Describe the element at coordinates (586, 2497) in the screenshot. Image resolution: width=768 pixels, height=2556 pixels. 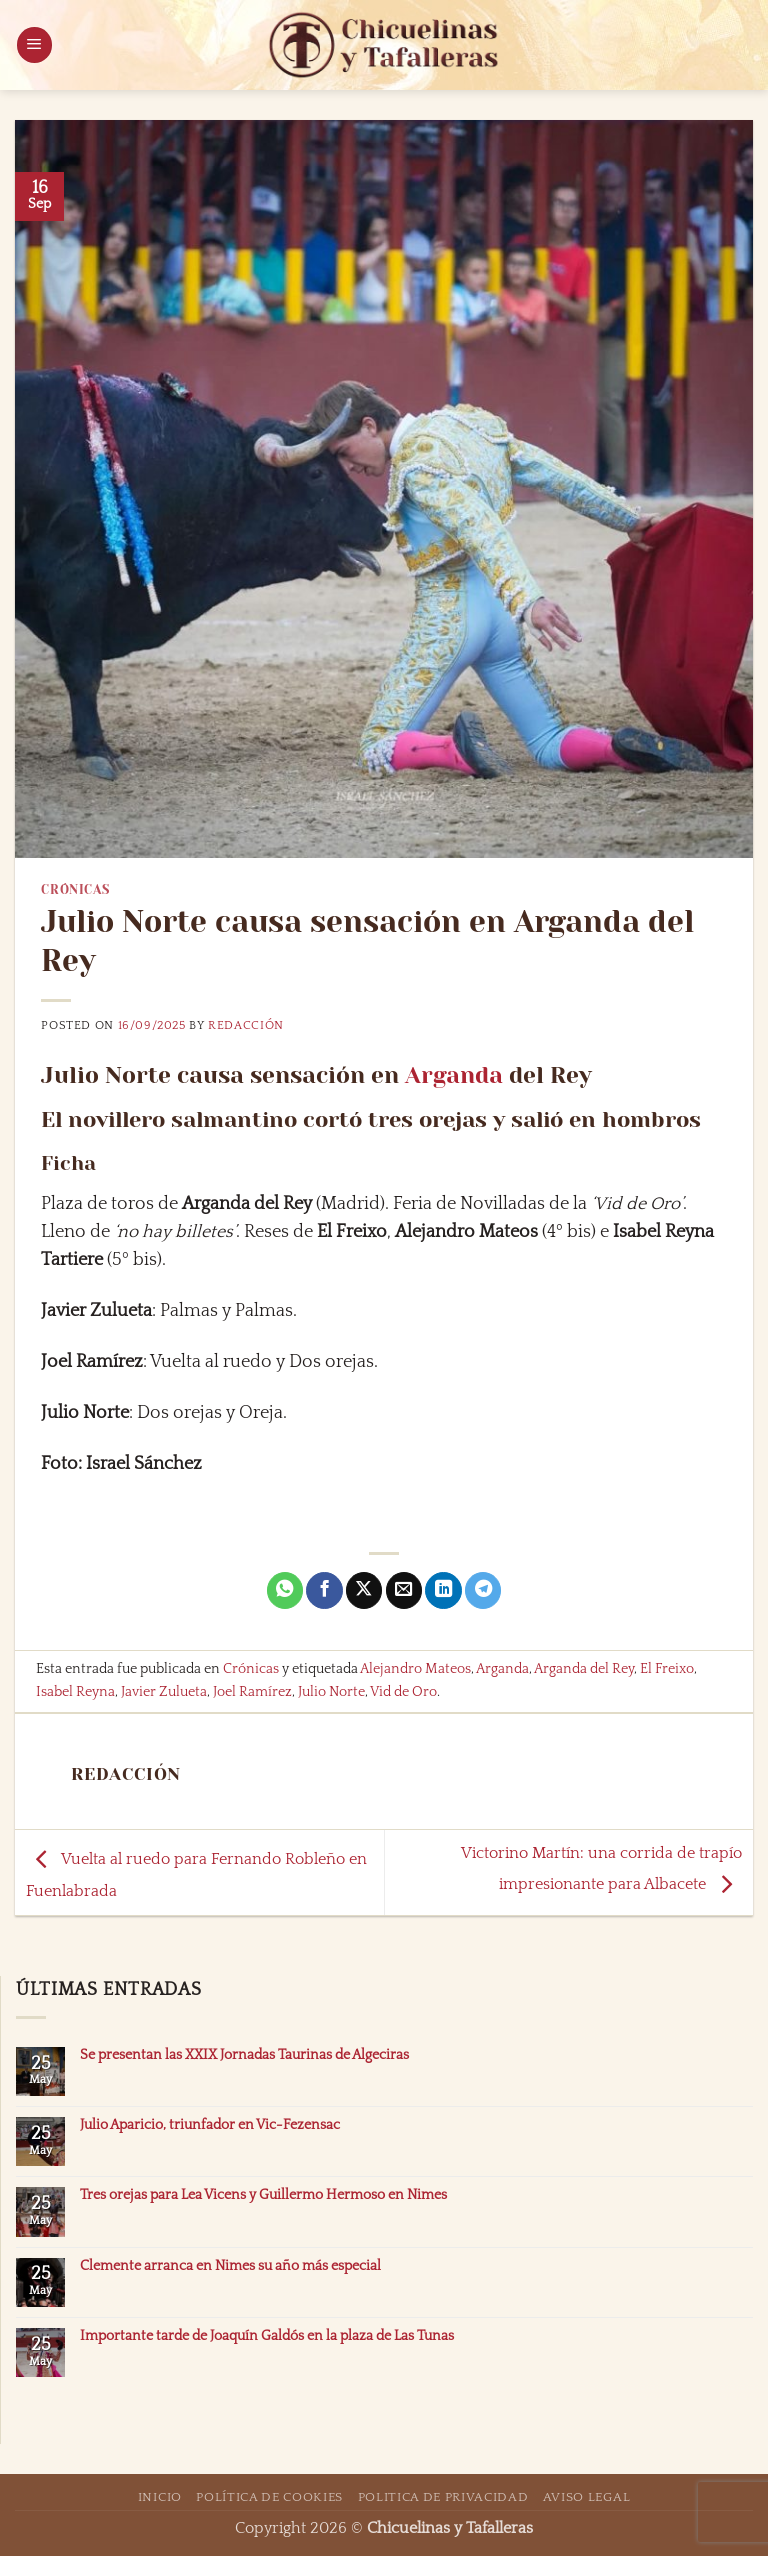
I see `Aviso Legal` at that location.